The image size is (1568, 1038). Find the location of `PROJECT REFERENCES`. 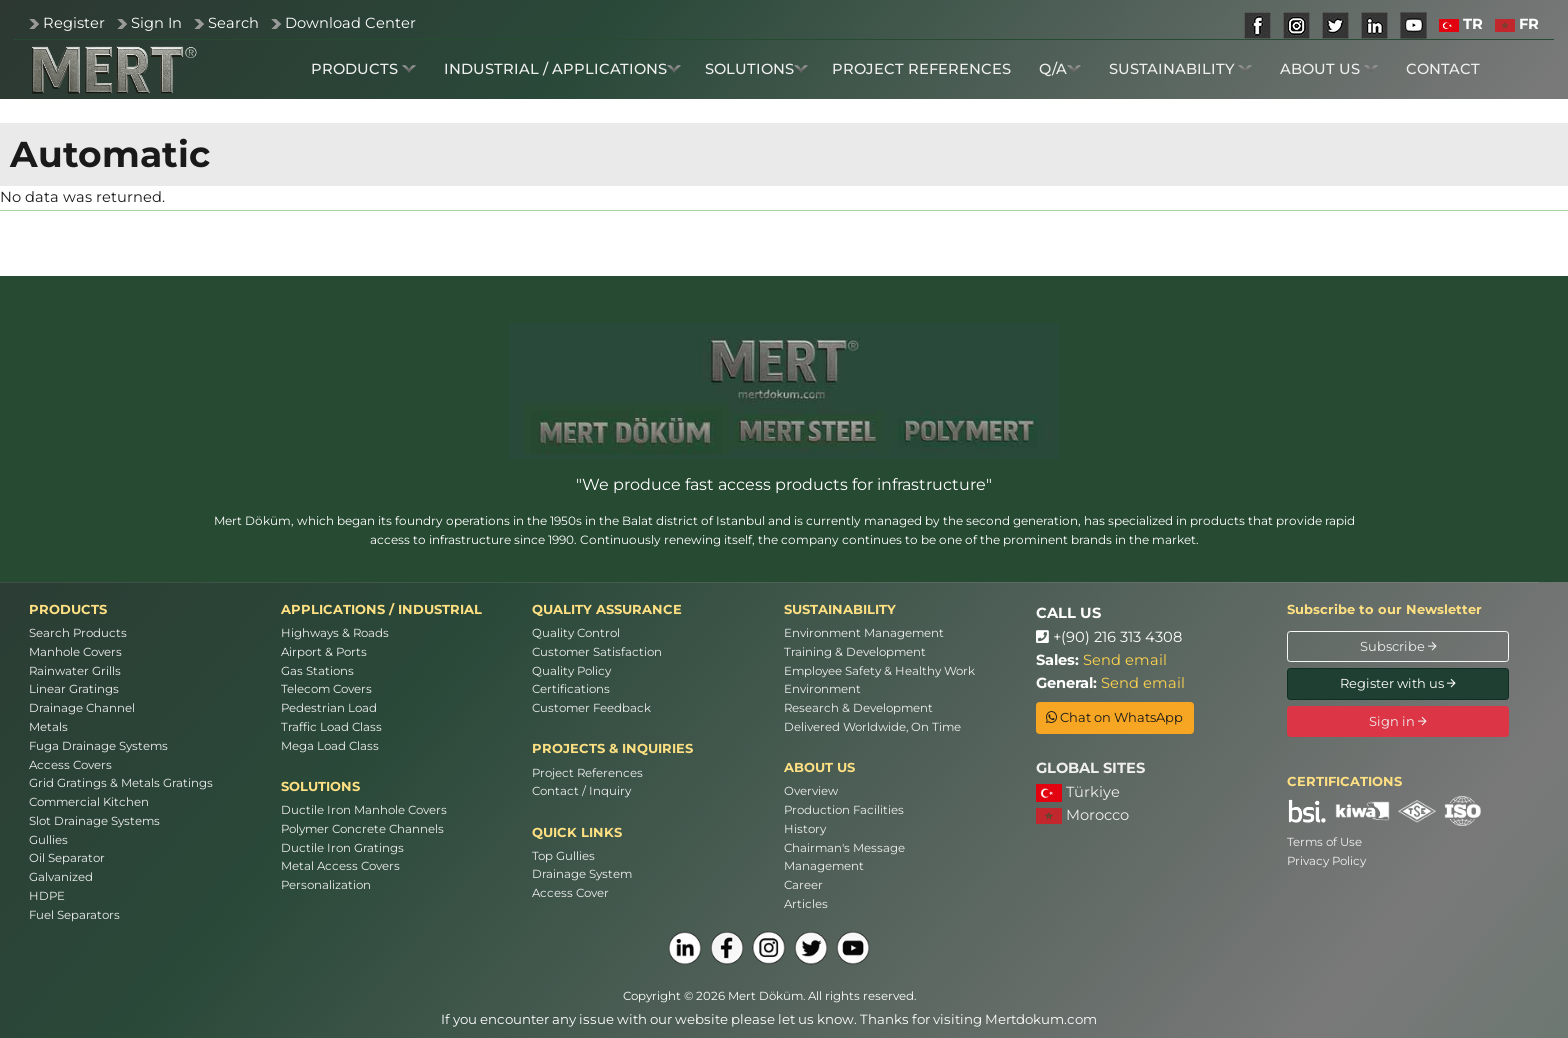

PROJECT REFERENCES is located at coordinates (921, 69).